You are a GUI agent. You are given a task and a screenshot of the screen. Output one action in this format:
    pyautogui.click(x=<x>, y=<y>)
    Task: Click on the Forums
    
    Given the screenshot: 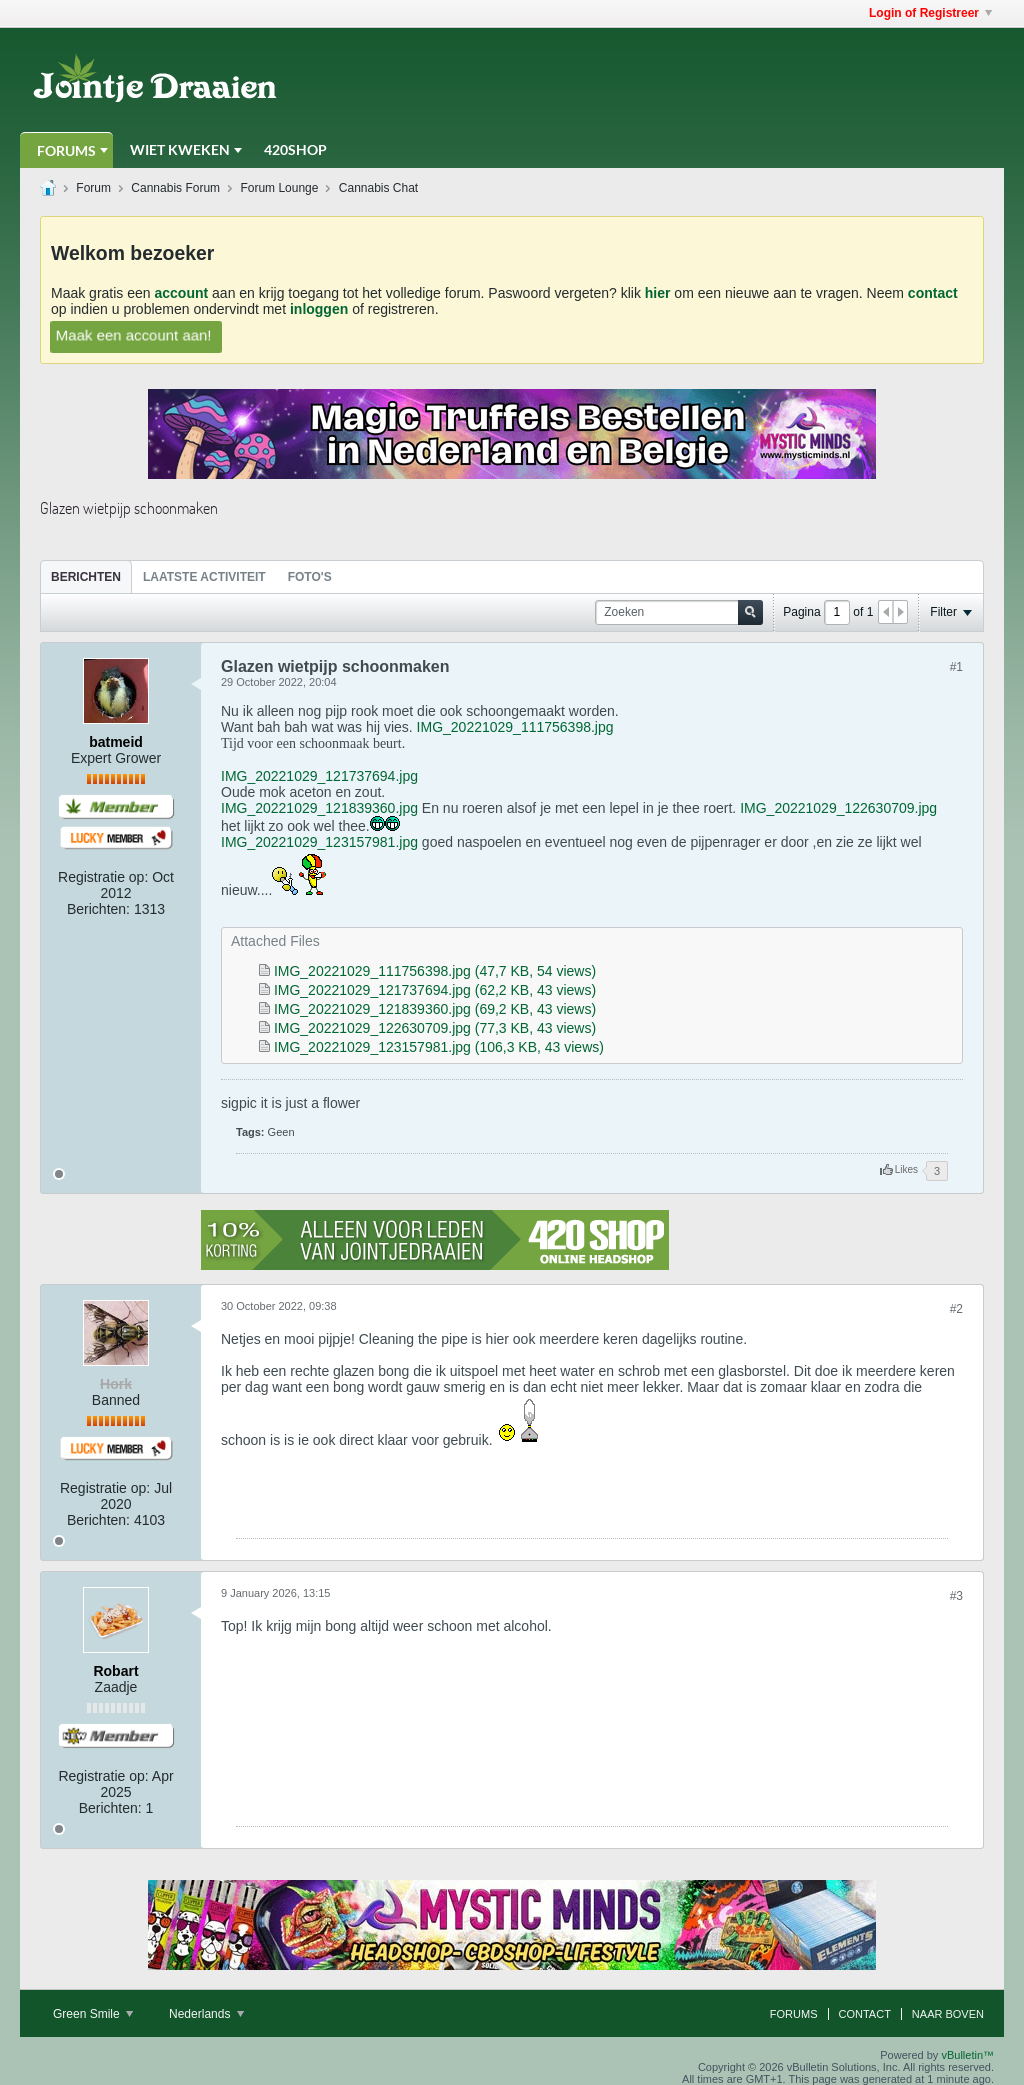 What is the action you would take?
    pyautogui.click(x=66, y=150)
    